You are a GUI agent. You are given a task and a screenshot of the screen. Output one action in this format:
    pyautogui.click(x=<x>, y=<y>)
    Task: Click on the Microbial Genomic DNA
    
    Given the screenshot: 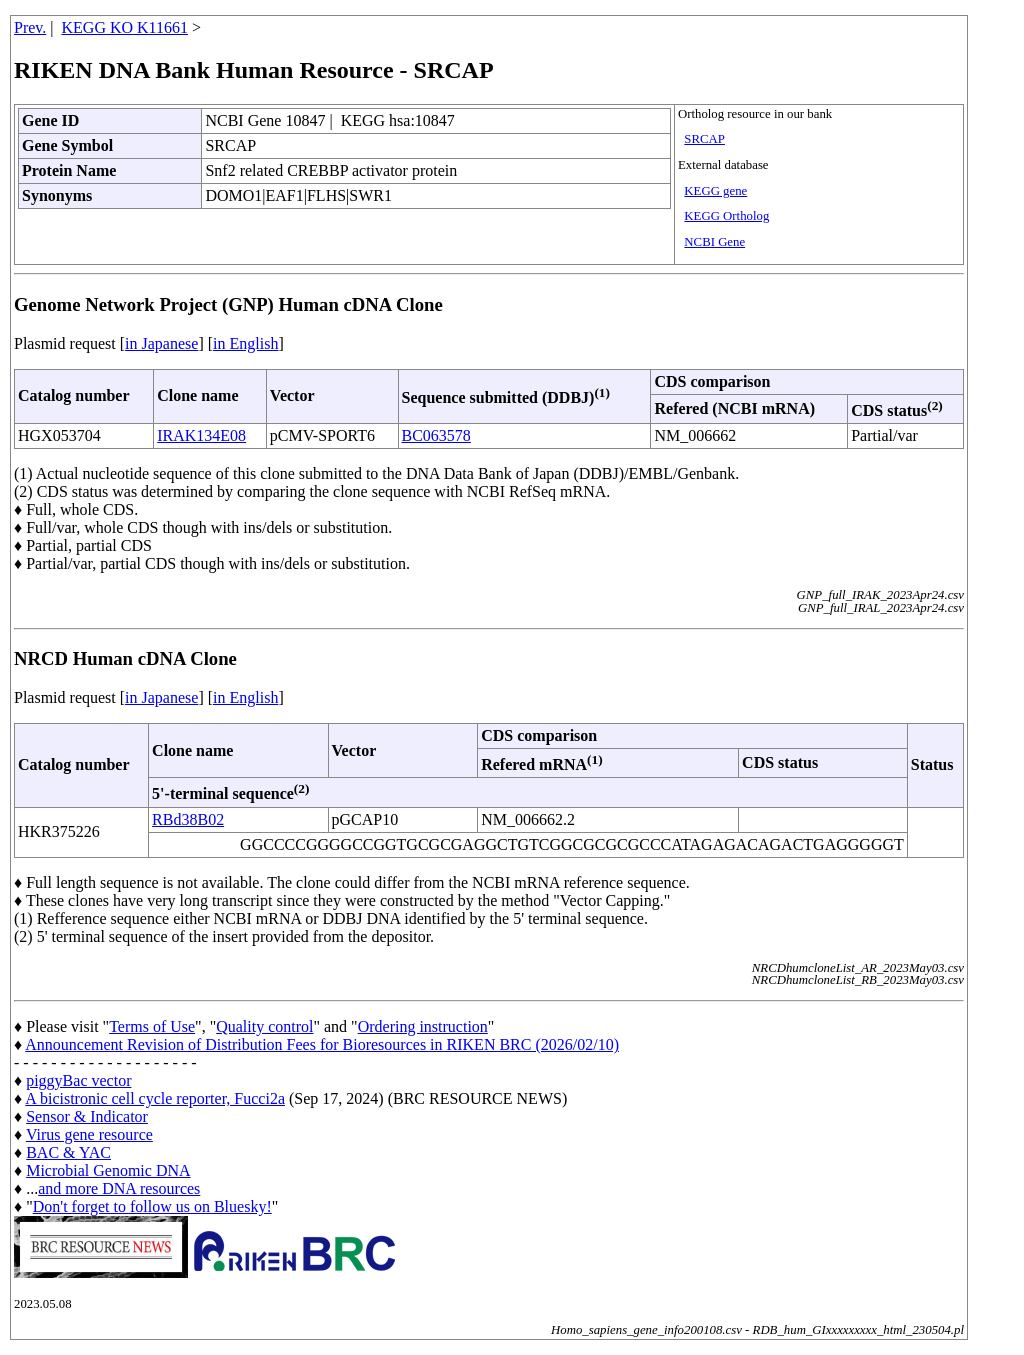 What is the action you would take?
    pyautogui.click(x=108, y=1170)
    